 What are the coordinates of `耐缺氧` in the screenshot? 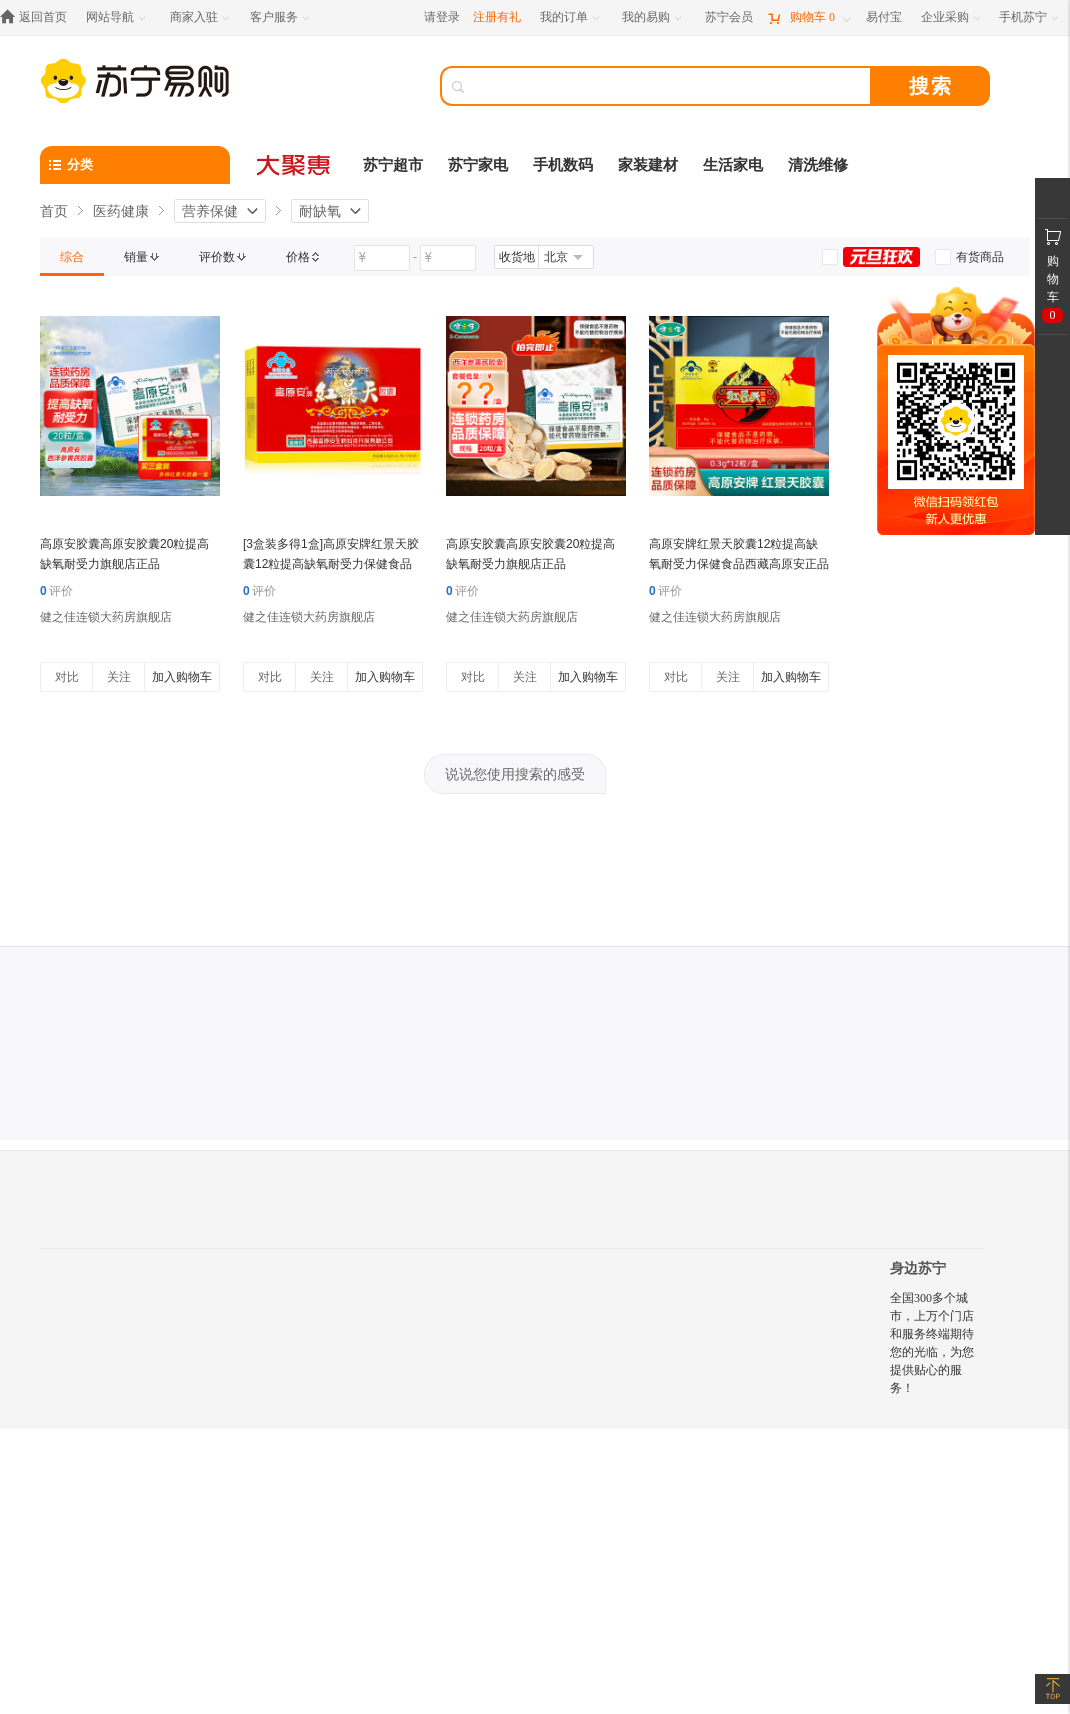 It's located at (320, 211).